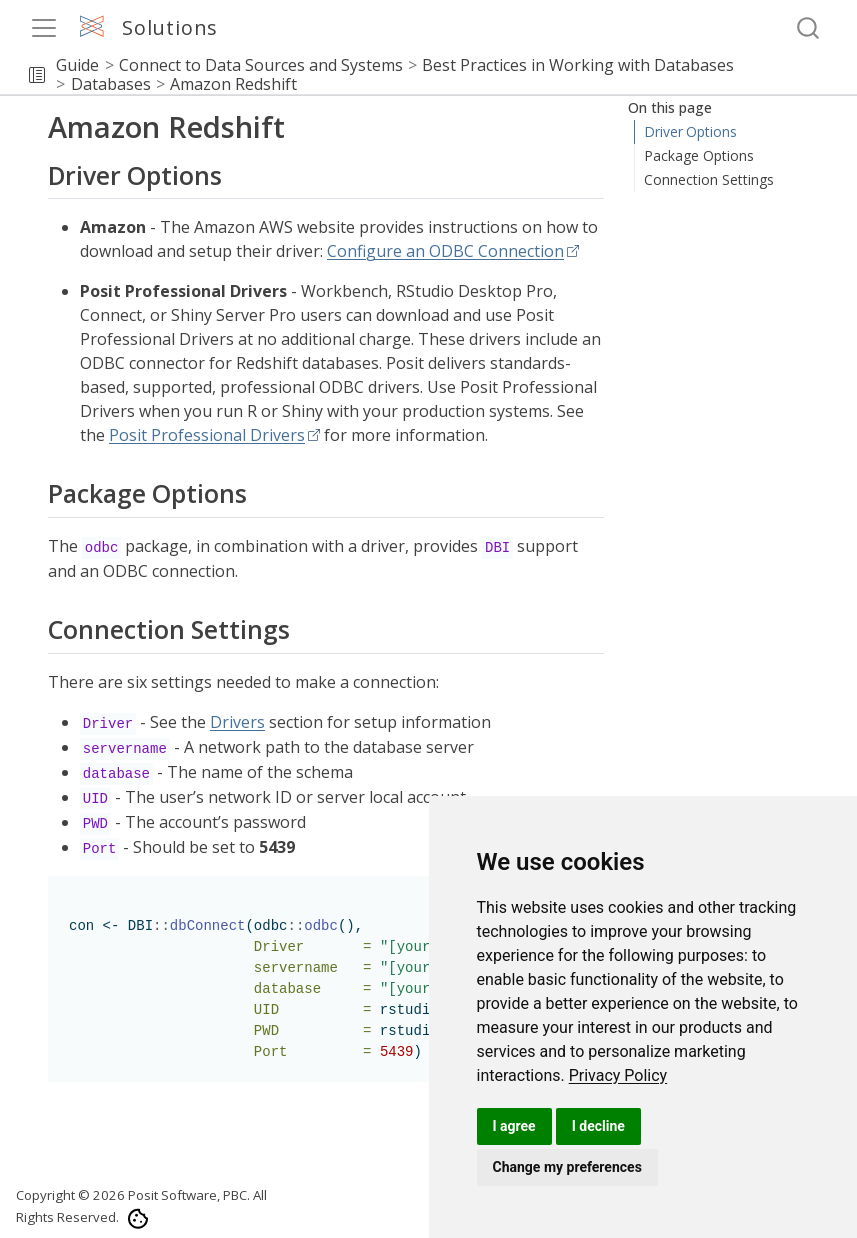 The height and width of the screenshot is (1238, 857). Describe the element at coordinates (514, 1126) in the screenshot. I see `I agree [button]` at that location.